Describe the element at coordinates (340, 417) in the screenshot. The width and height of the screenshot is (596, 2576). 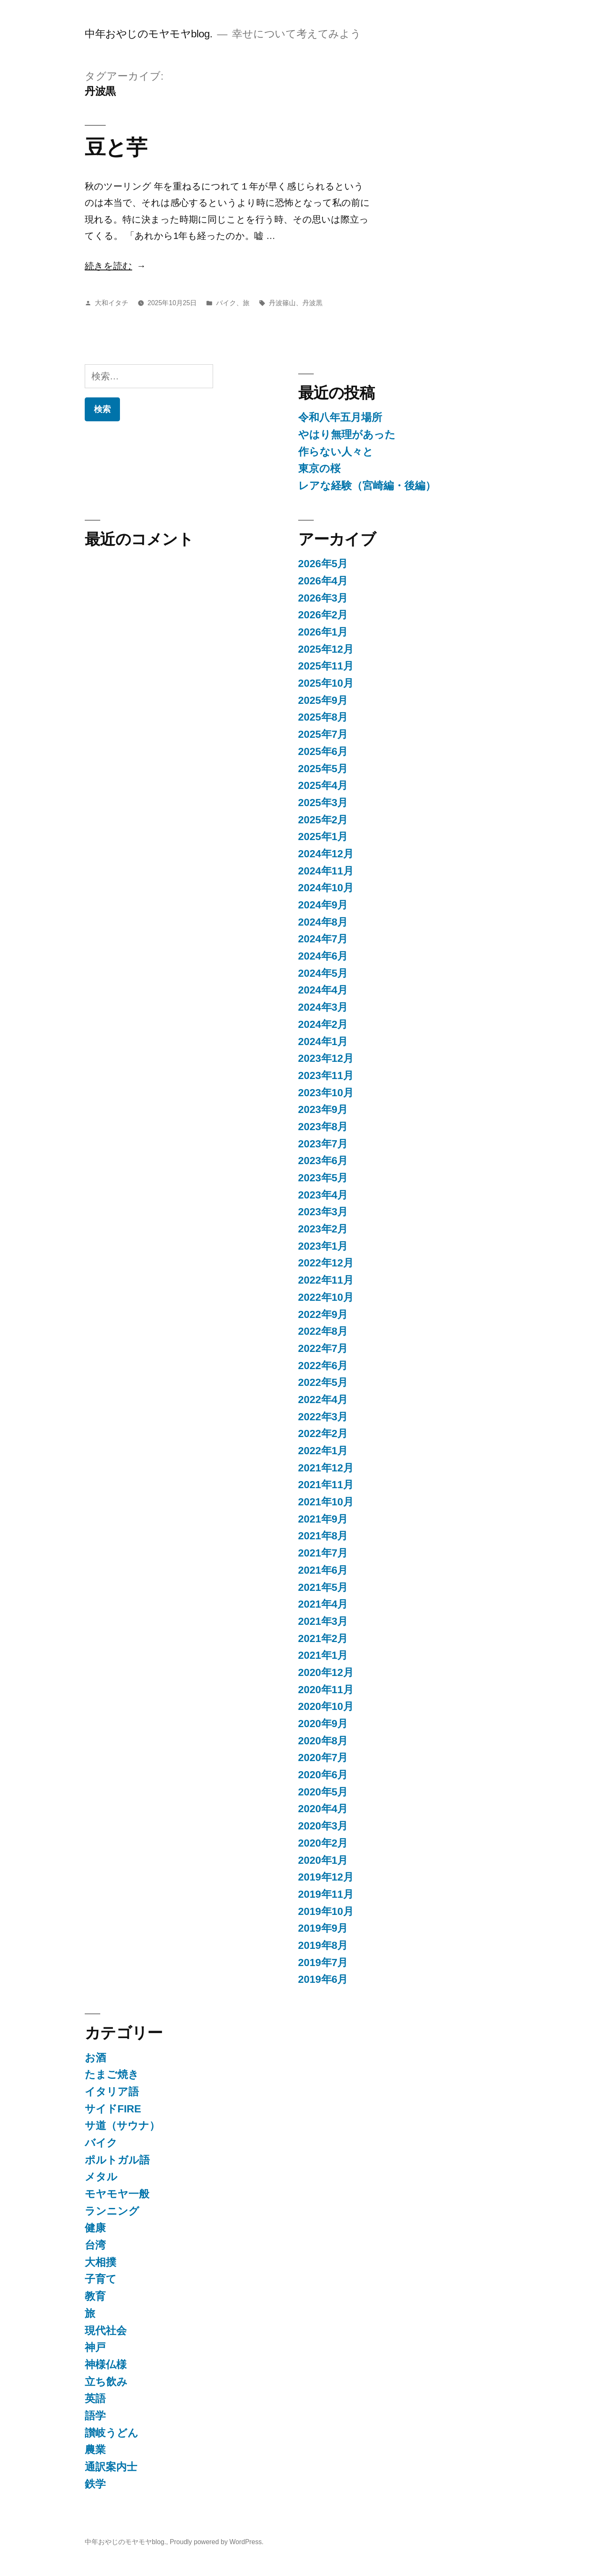
I see `令和八年五月場所` at that location.